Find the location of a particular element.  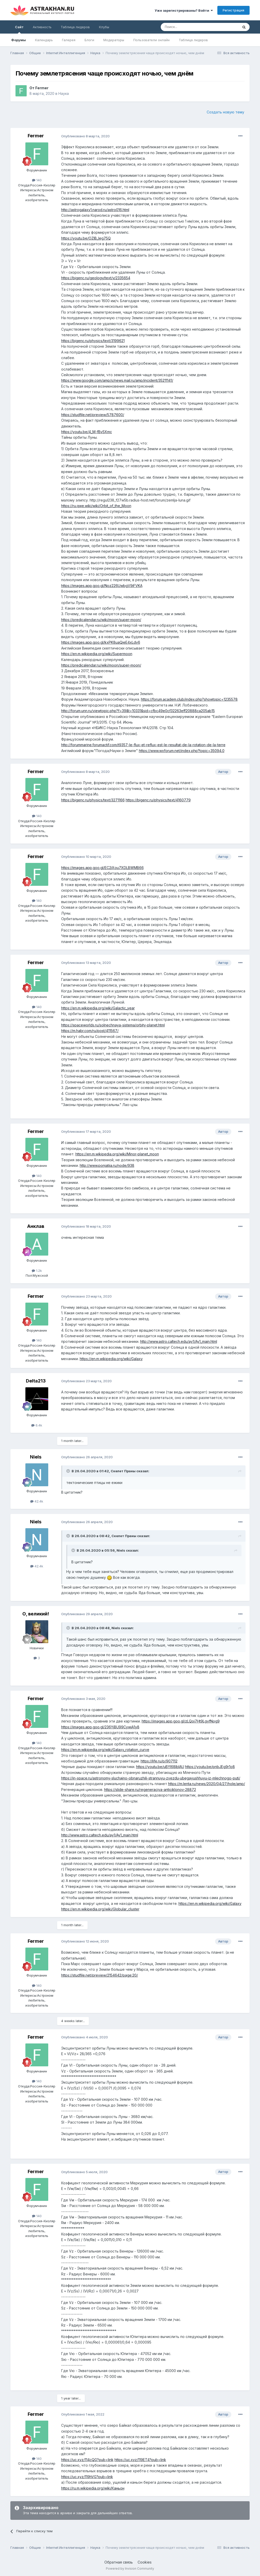

Delta213 is located at coordinates (36, 1380).